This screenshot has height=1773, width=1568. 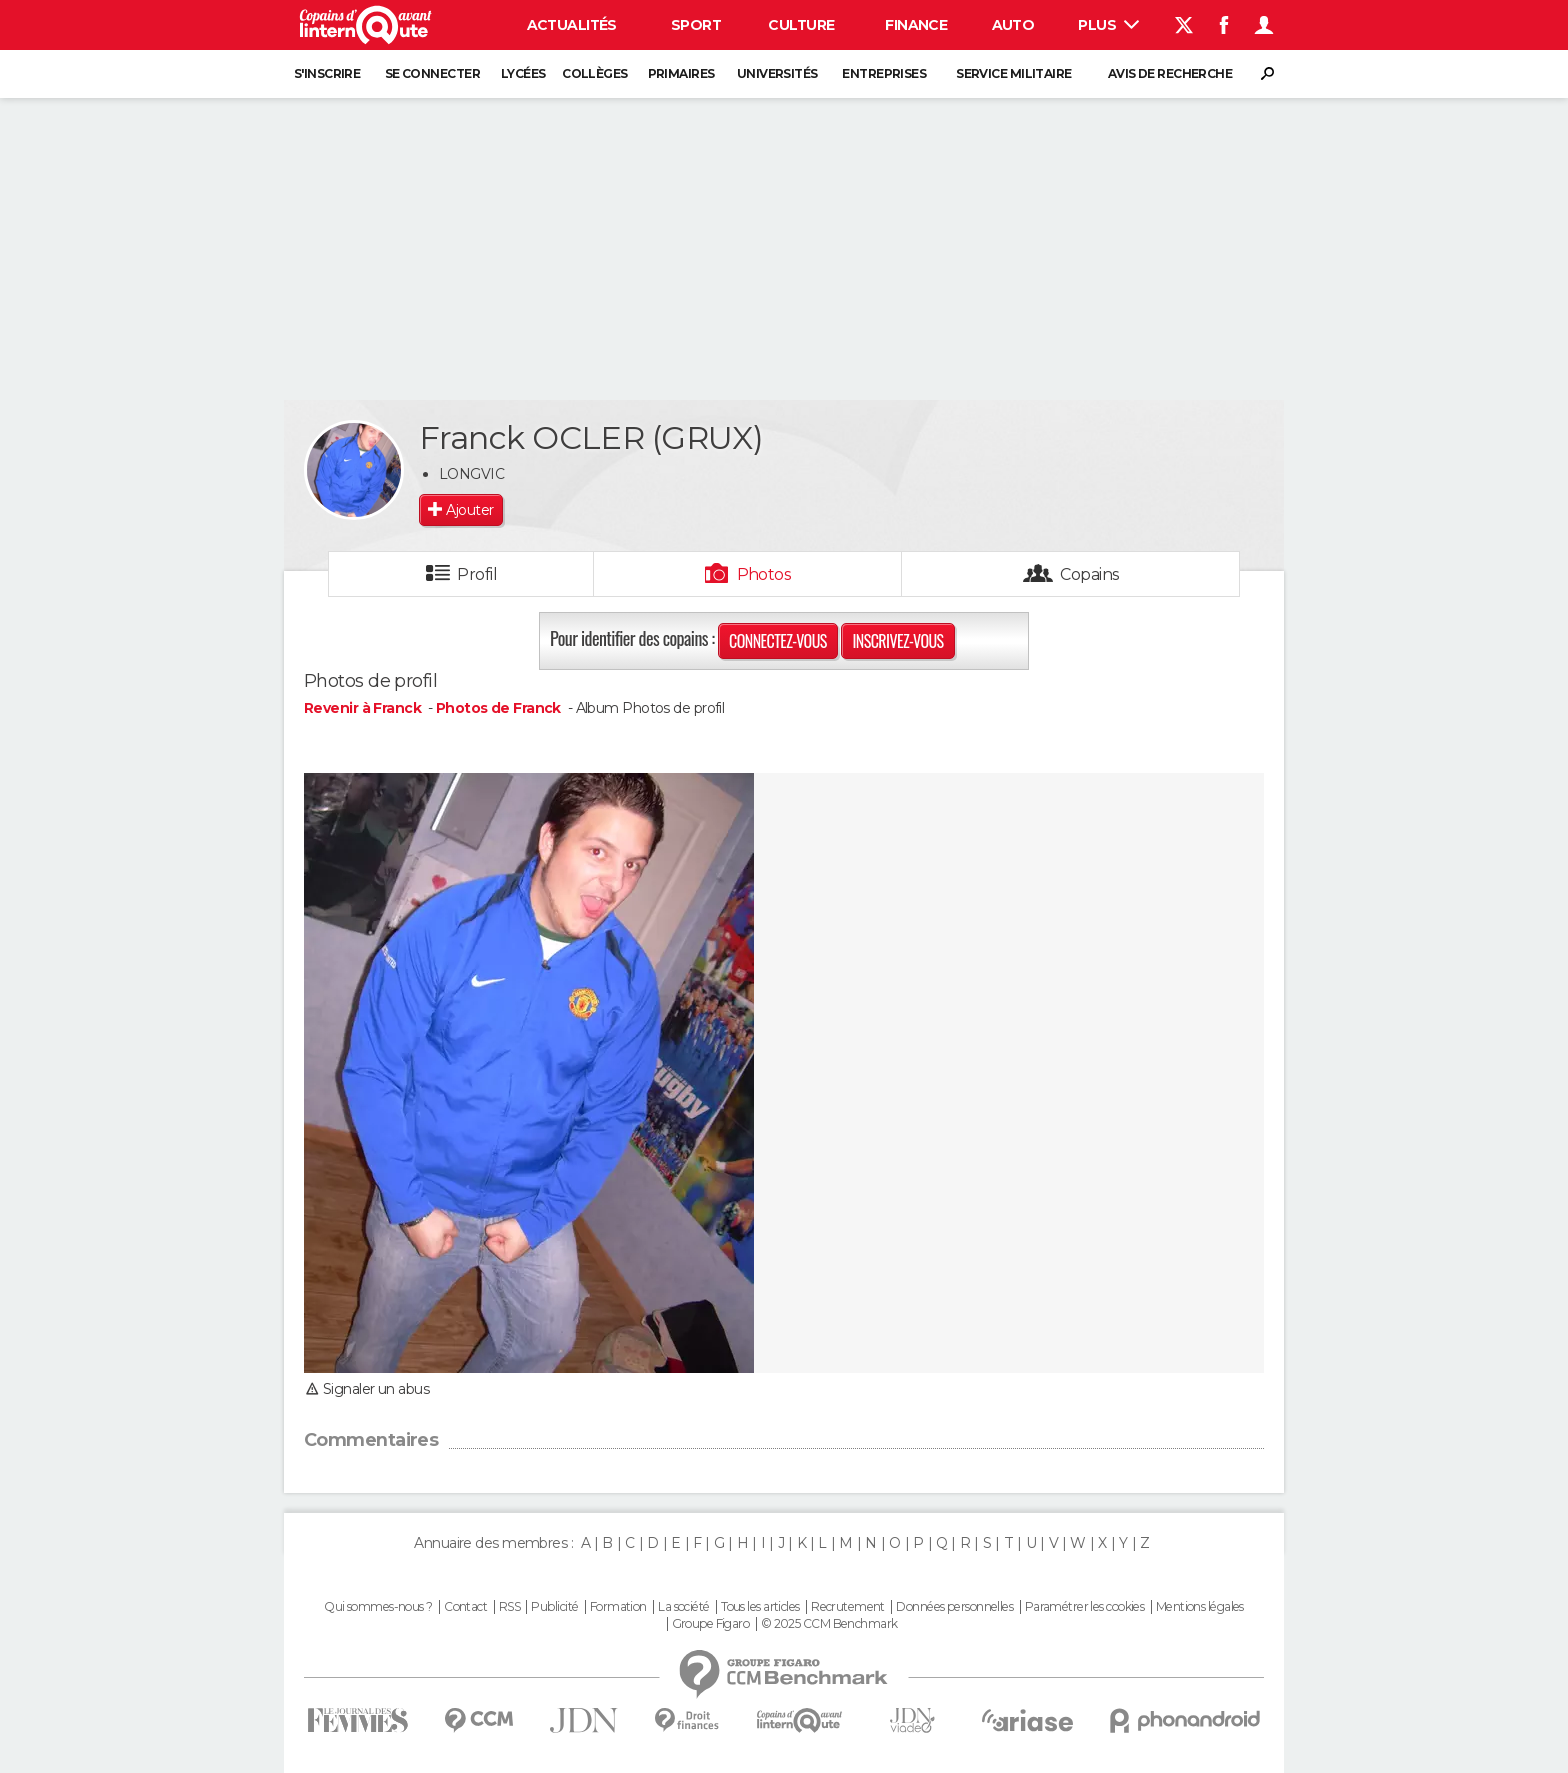 I want to click on Photos de Franck, so click(x=498, y=708).